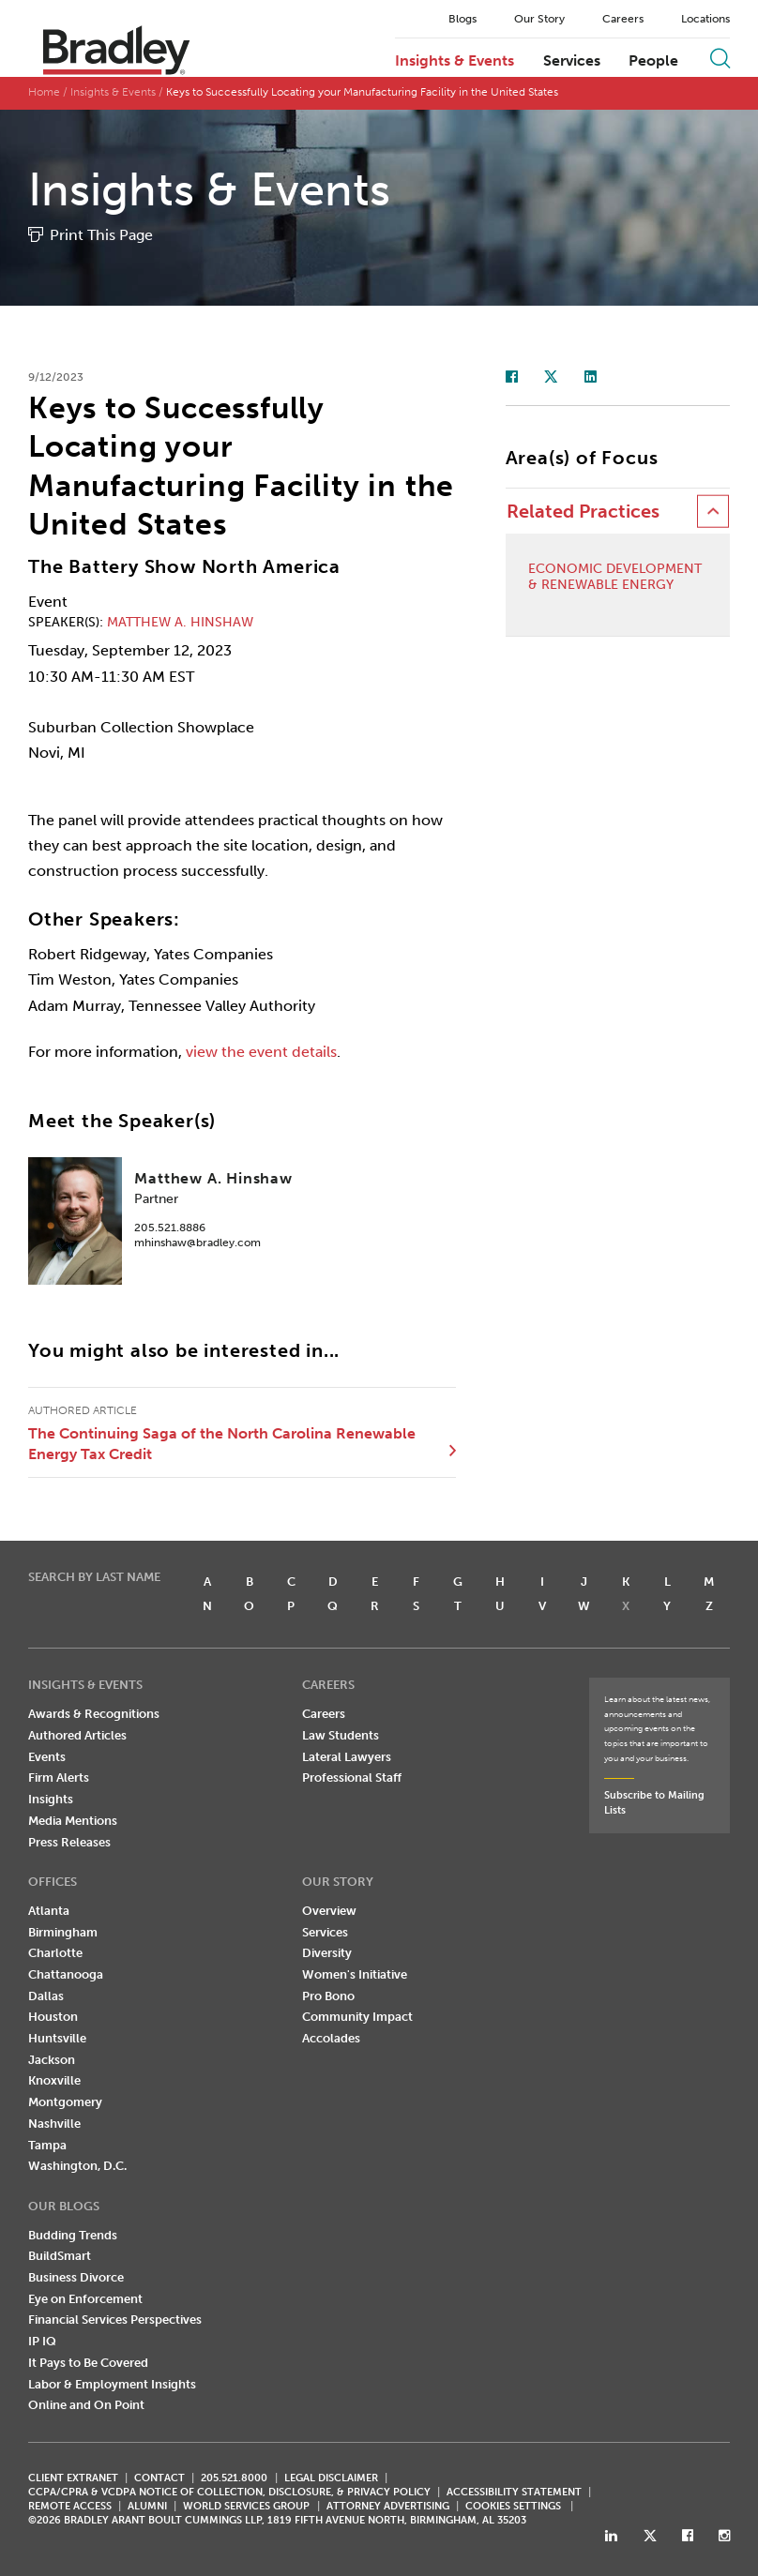 The image size is (758, 2576). What do you see at coordinates (59, 2256) in the screenshot?
I see `BuildSmart` at bounding box center [59, 2256].